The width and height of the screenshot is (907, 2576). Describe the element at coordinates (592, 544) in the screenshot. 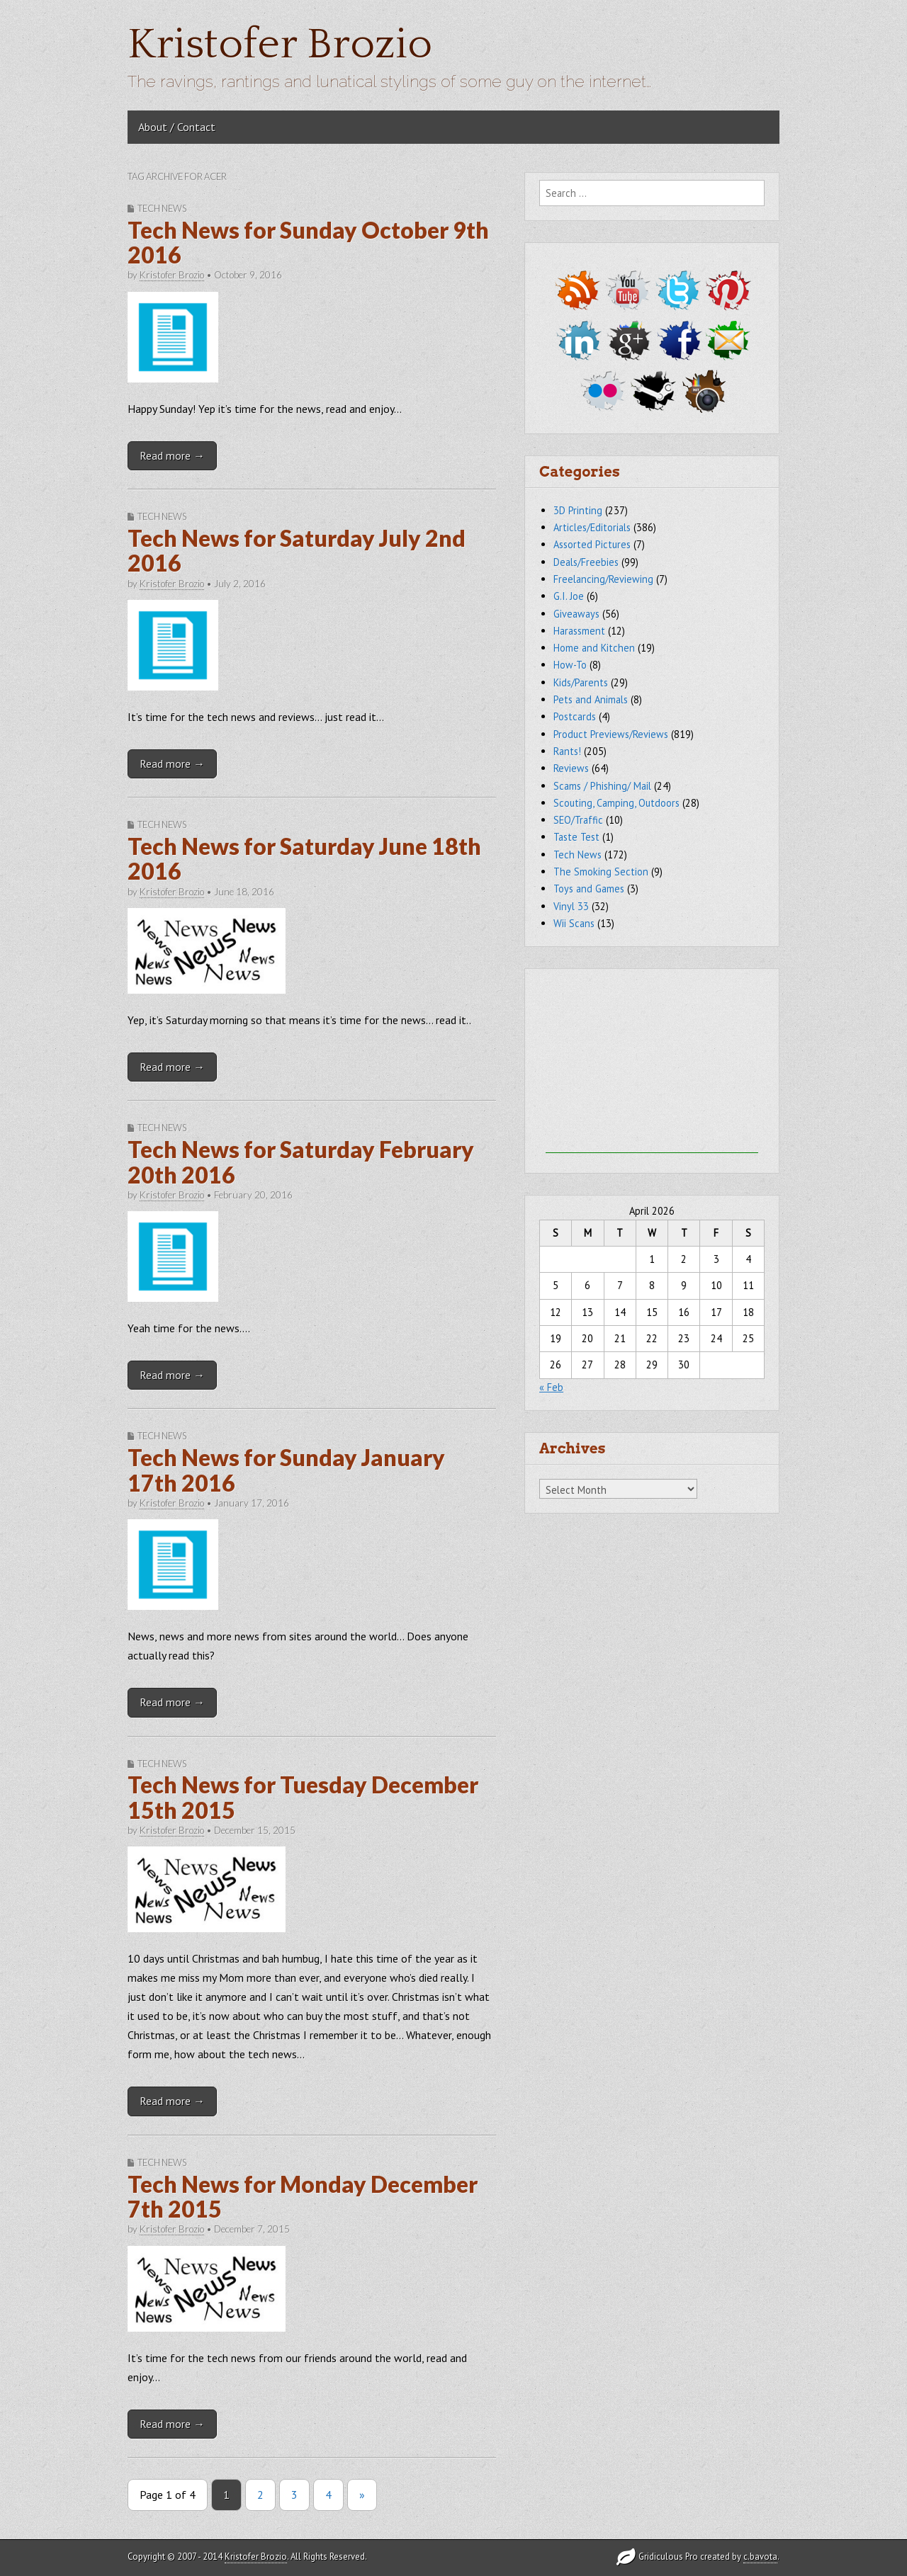

I see `Assorted Pictures` at that location.